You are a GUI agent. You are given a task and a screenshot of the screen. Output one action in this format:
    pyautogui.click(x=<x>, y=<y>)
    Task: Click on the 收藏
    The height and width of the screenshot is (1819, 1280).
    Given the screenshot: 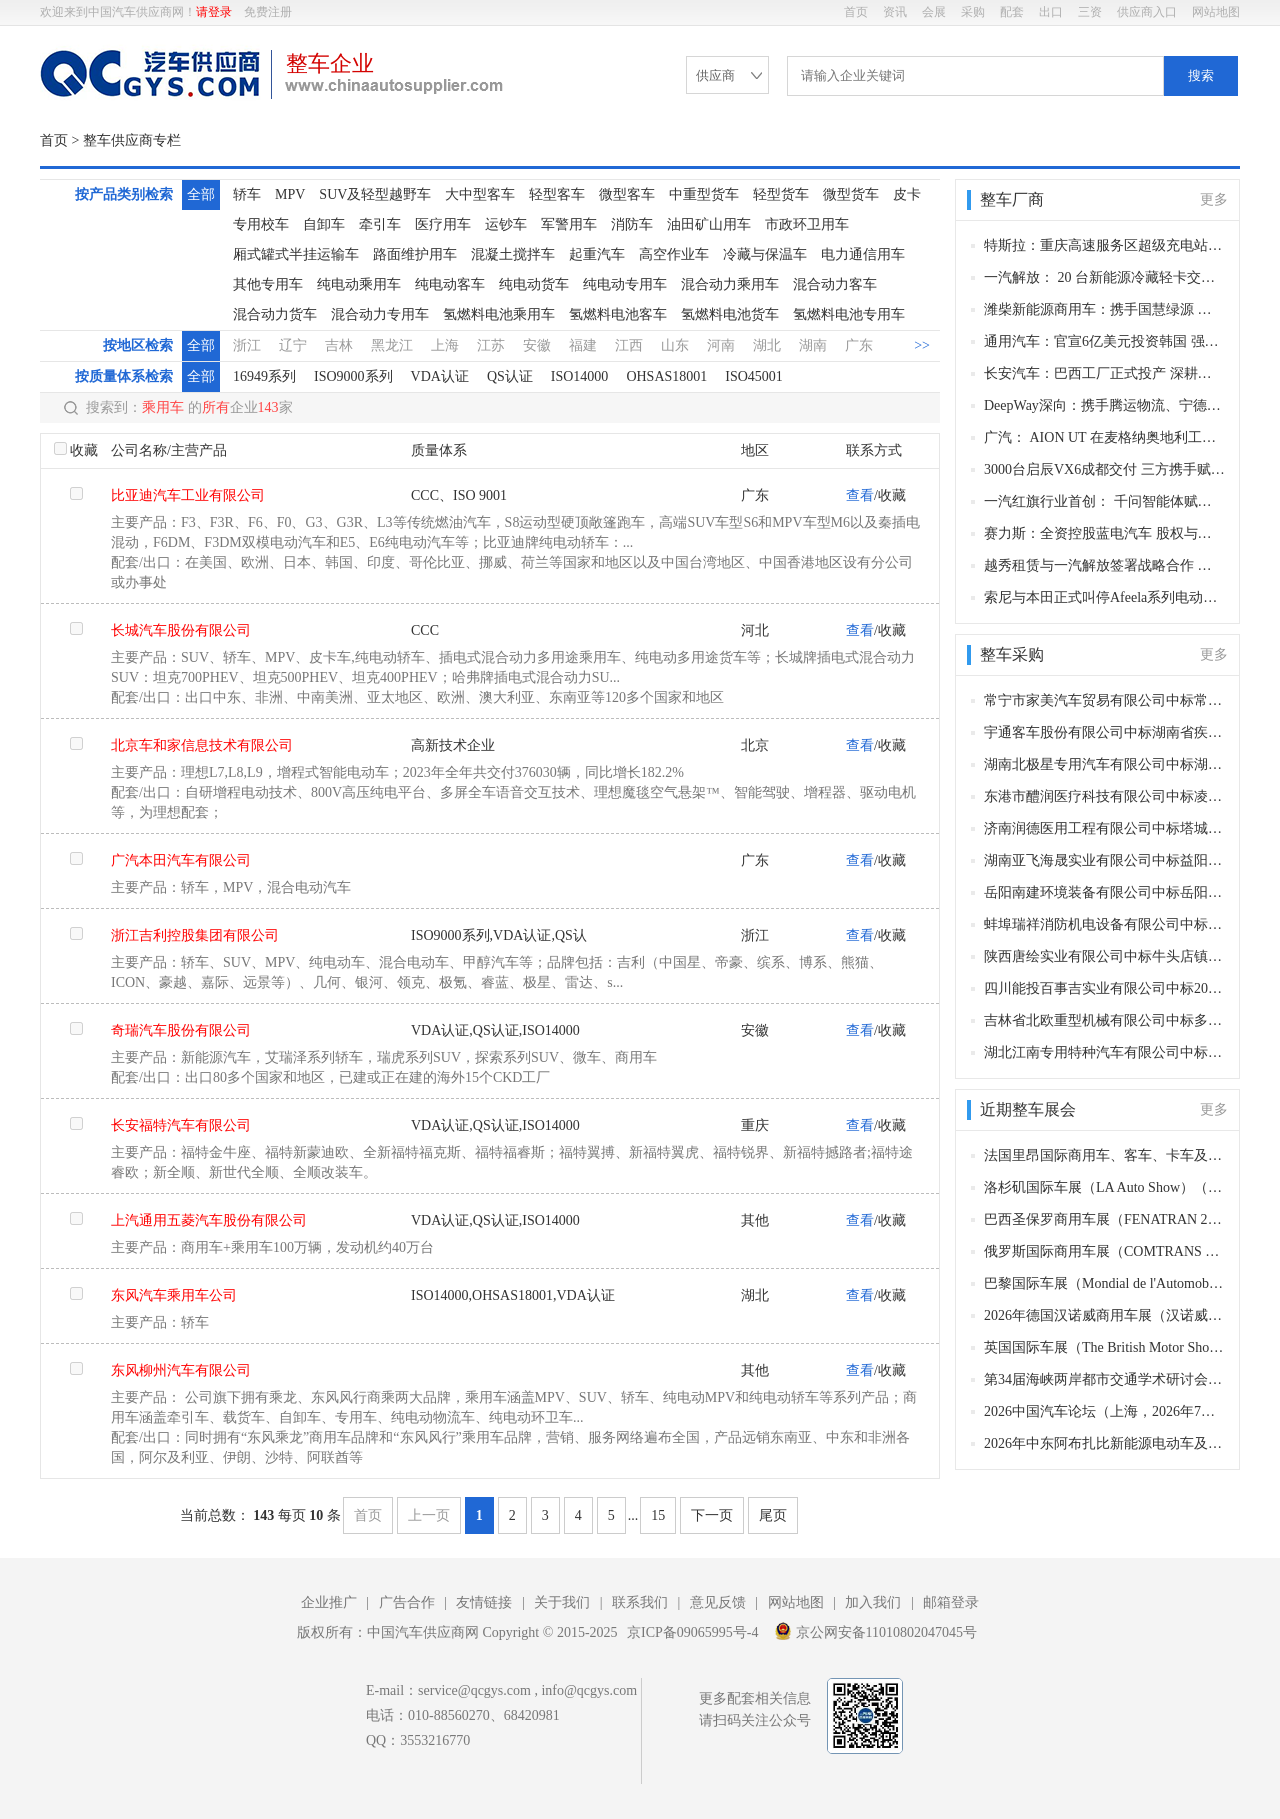 What is the action you would take?
    pyautogui.click(x=84, y=450)
    